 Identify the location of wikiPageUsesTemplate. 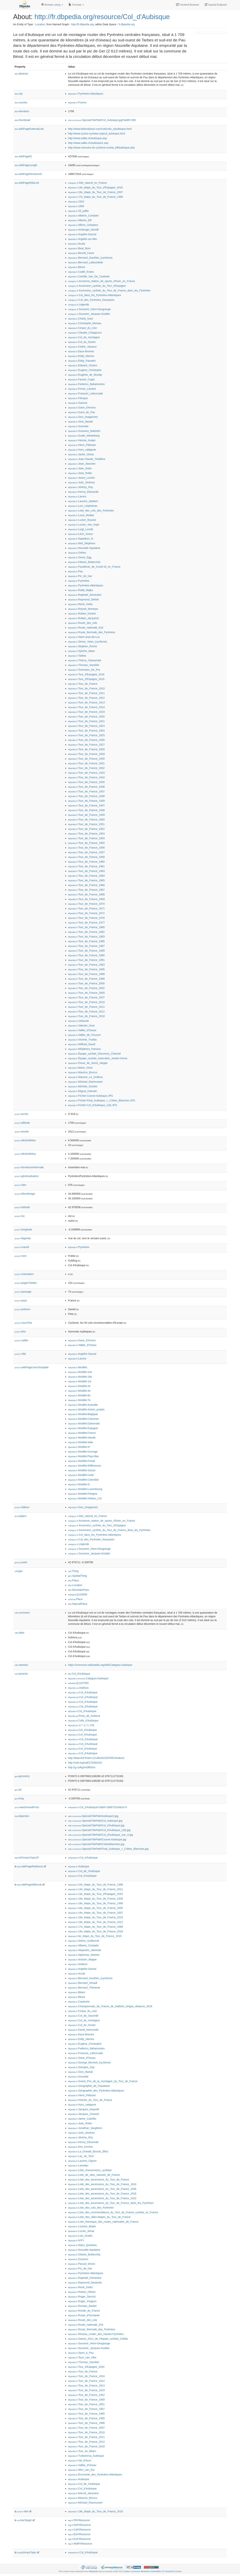
(32, 1367).